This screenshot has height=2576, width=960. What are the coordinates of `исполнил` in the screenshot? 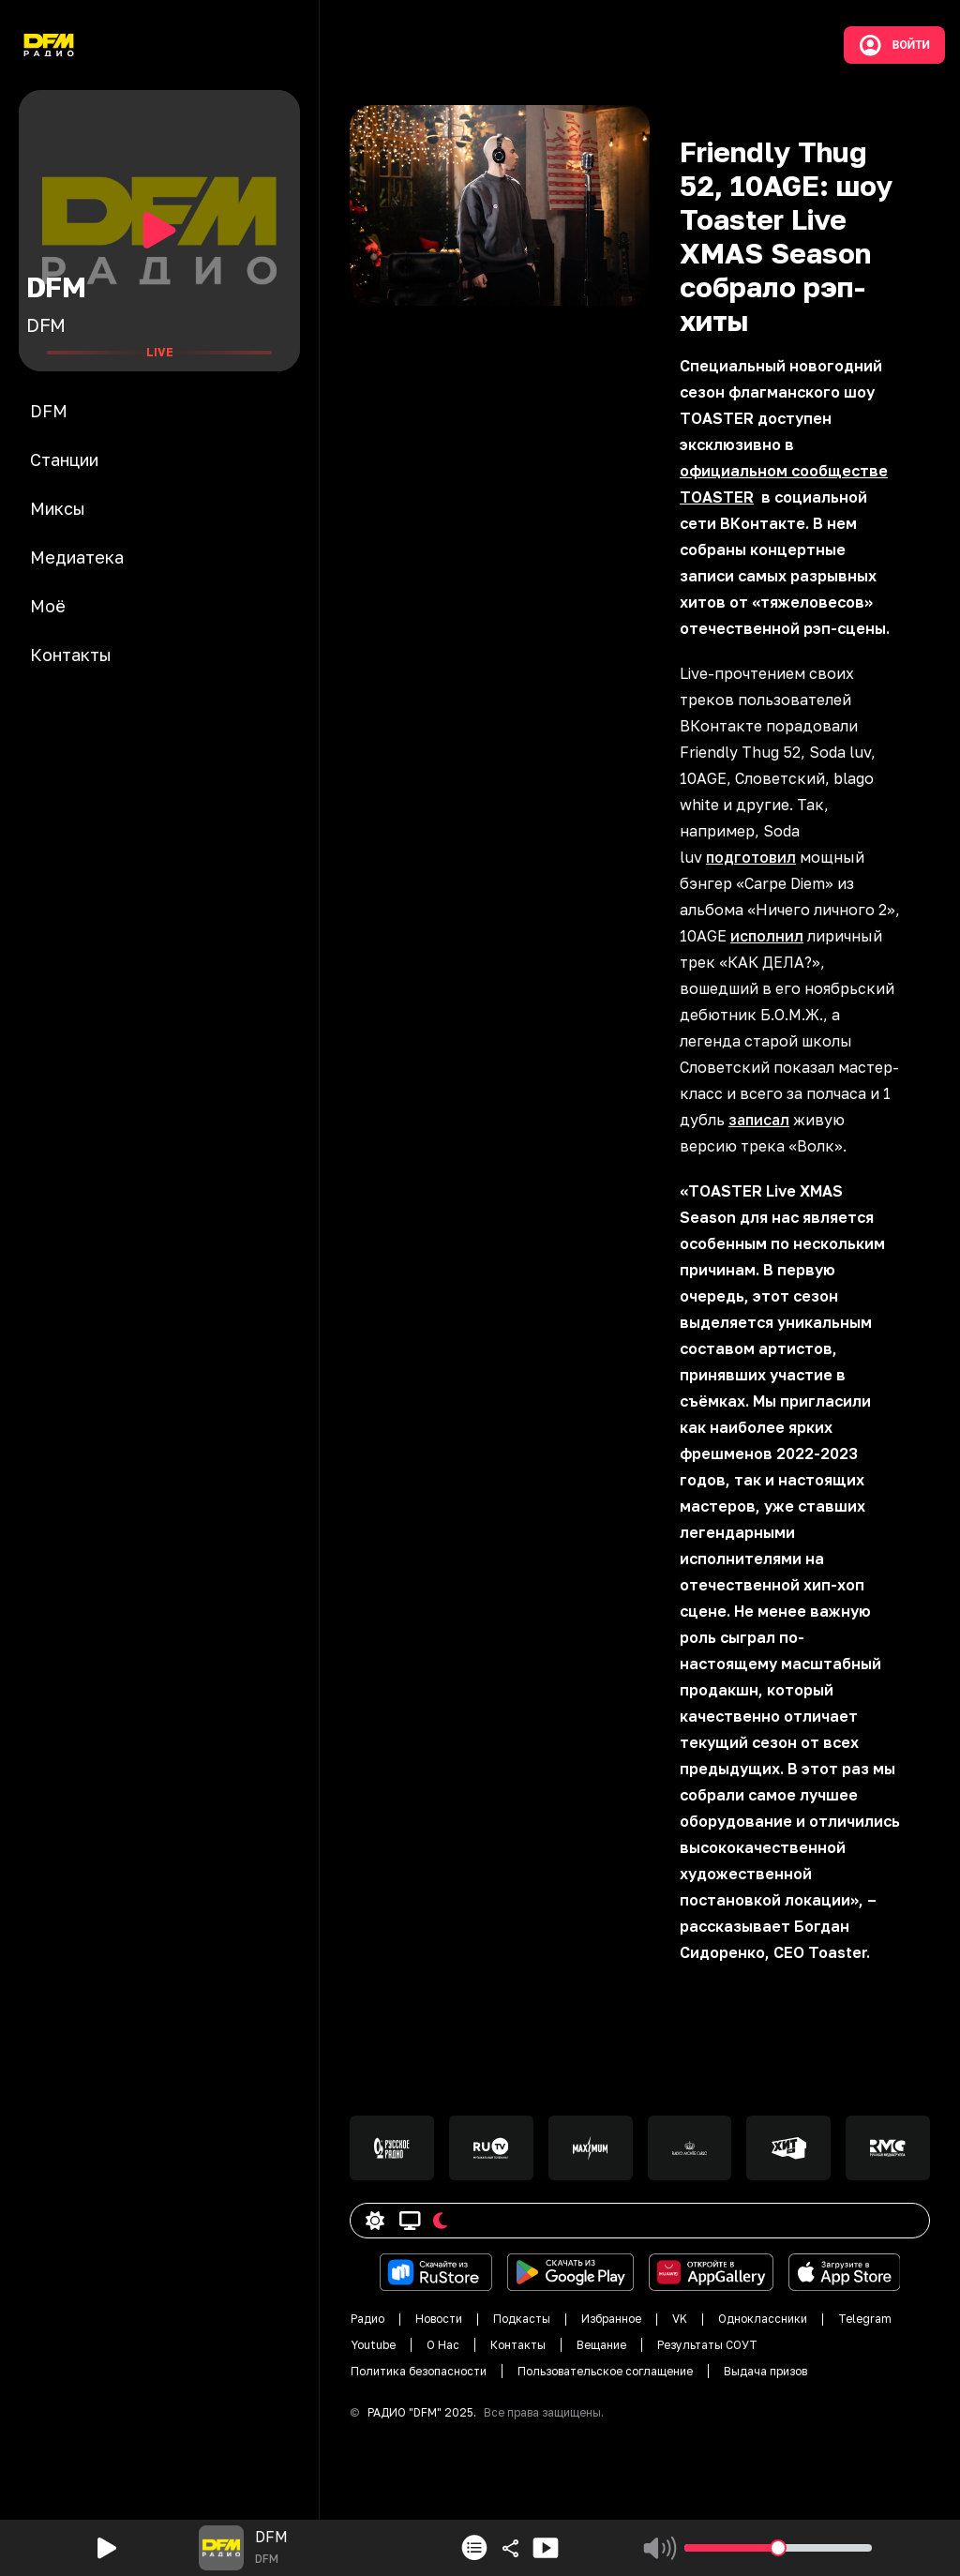 It's located at (766, 935).